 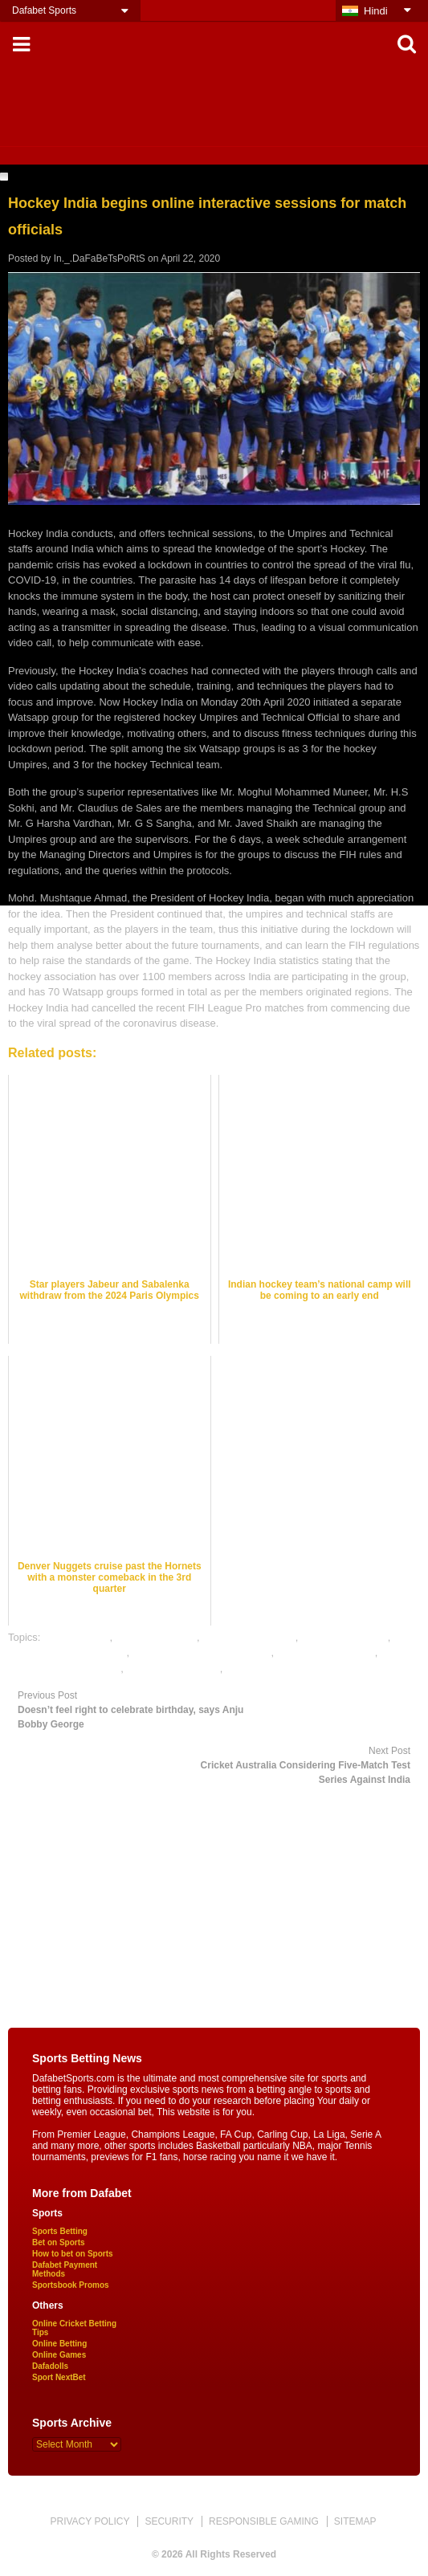 I want to click on Sportsbook Promos, so click(x=70, y=2285).